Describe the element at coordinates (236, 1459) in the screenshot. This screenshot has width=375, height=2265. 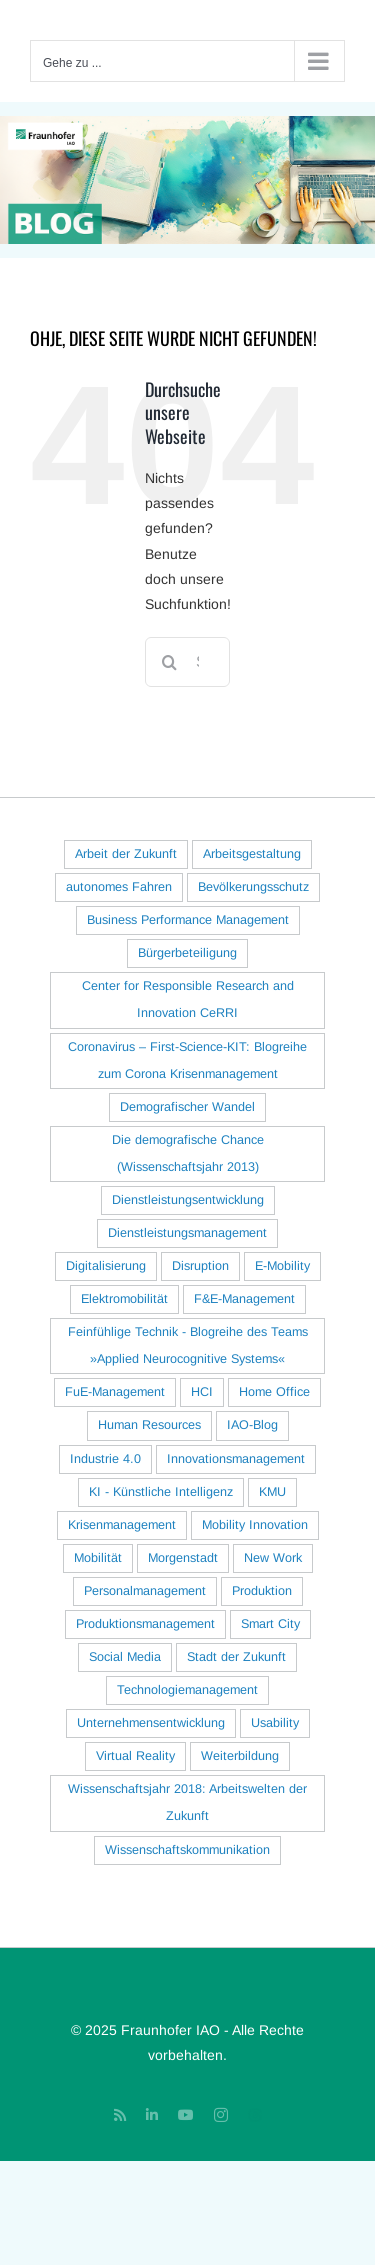
I see `Innovationsmanagement [Innovationsmanagement (96 Einträge)]` at that location.